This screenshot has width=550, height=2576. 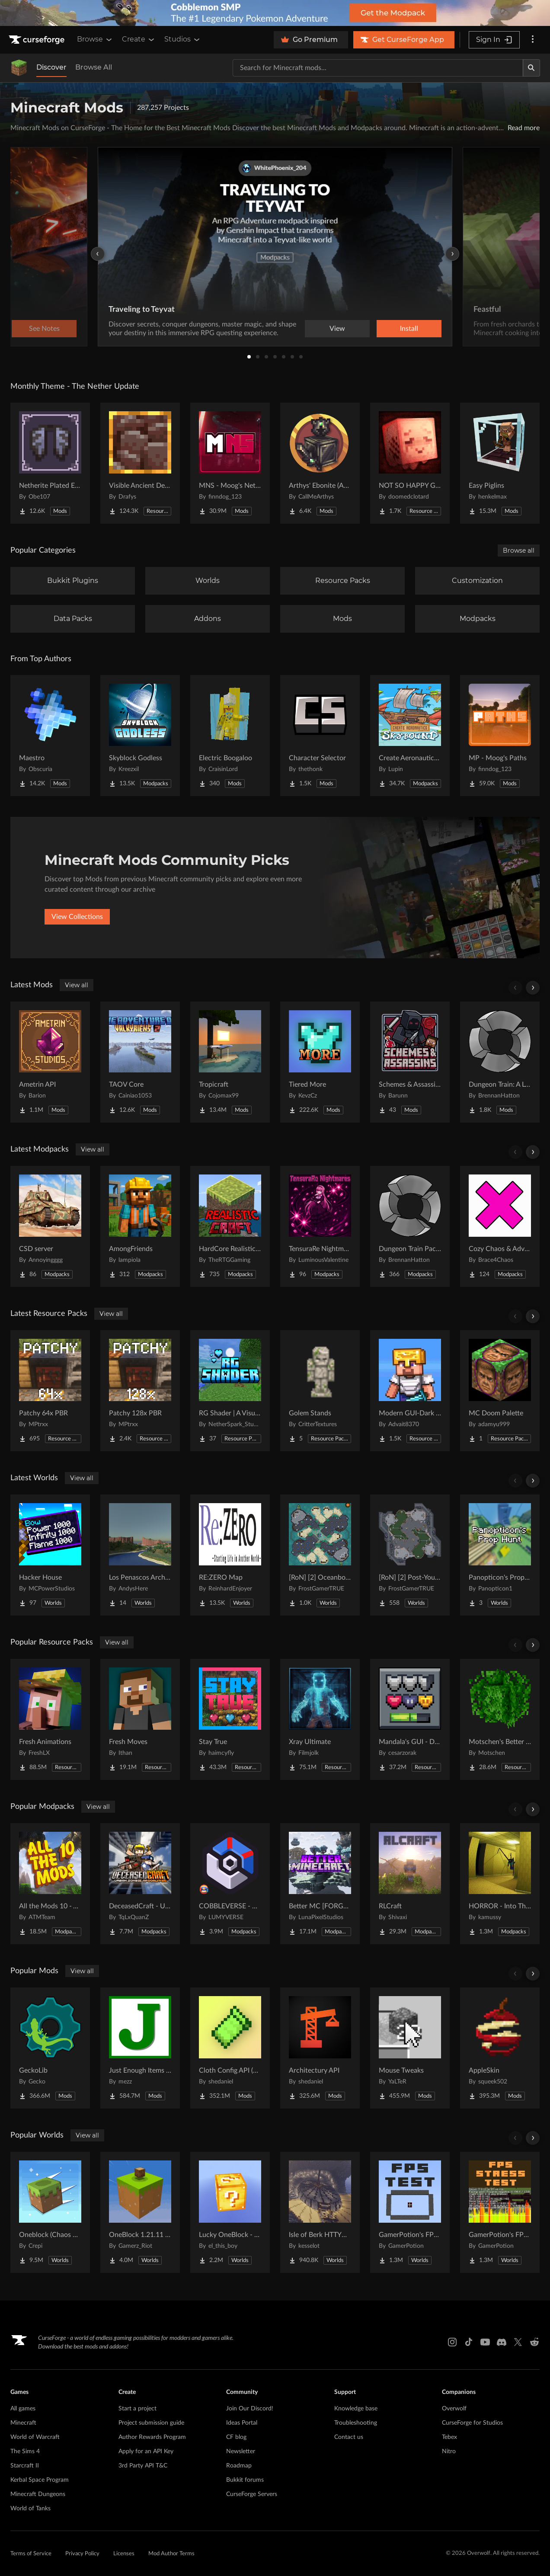 I want to click on [Go to Visible Ancient Debris Project Page], so click(x=140, y=463).